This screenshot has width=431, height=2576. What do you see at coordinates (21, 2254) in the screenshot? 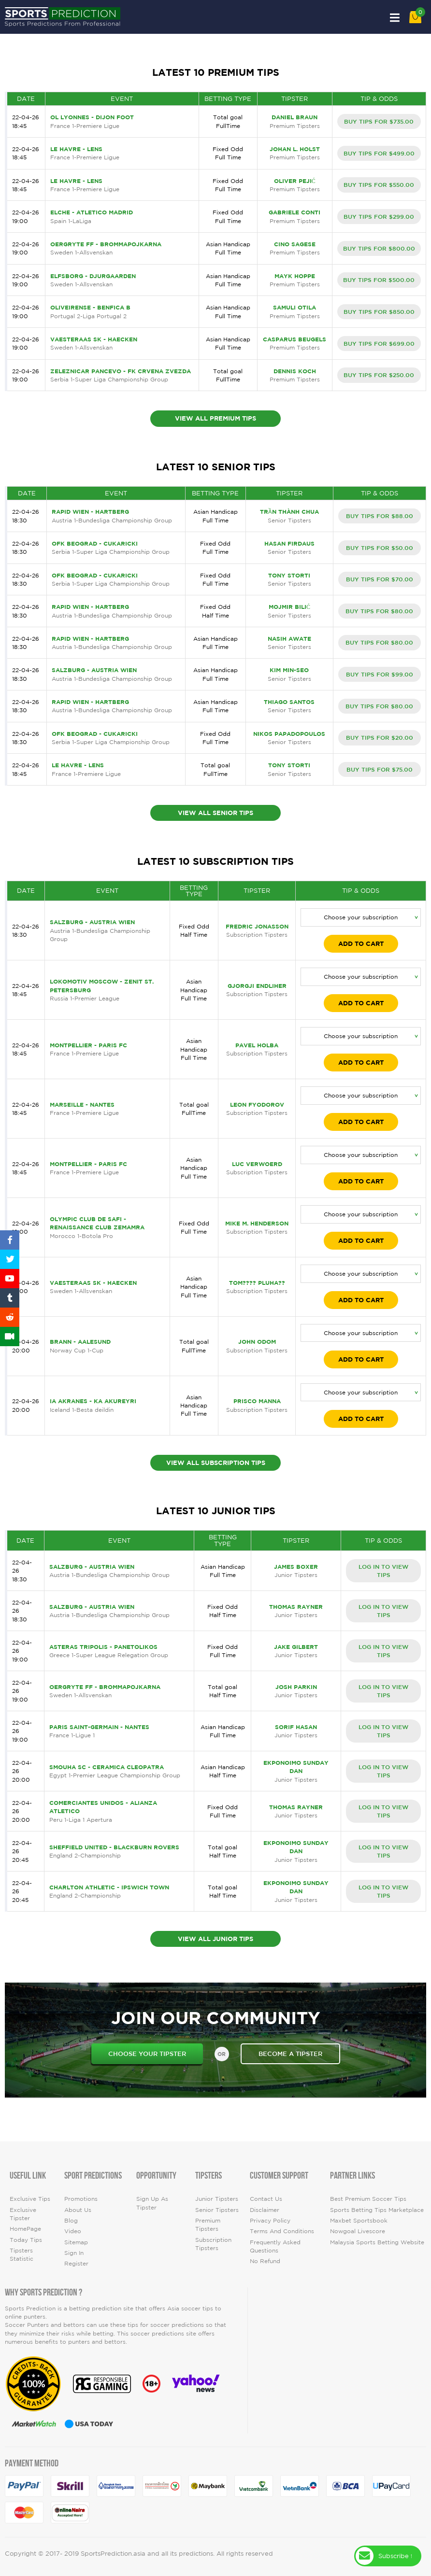
I see `tipsters statistic` at bounding box center [21, 2254].